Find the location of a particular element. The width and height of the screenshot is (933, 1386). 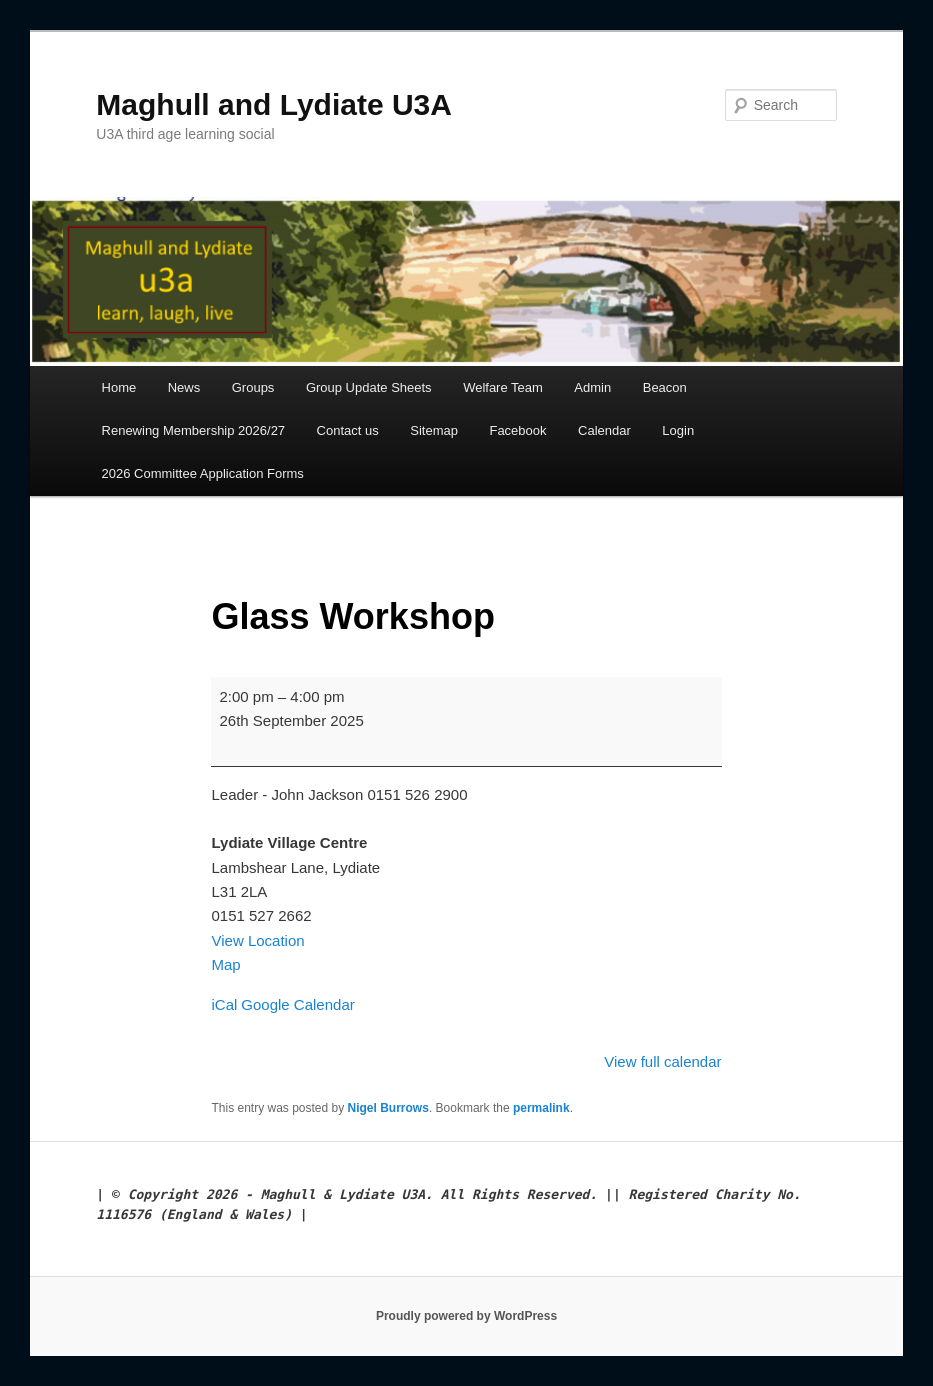

permalink is located at coordinates (541, 1108).